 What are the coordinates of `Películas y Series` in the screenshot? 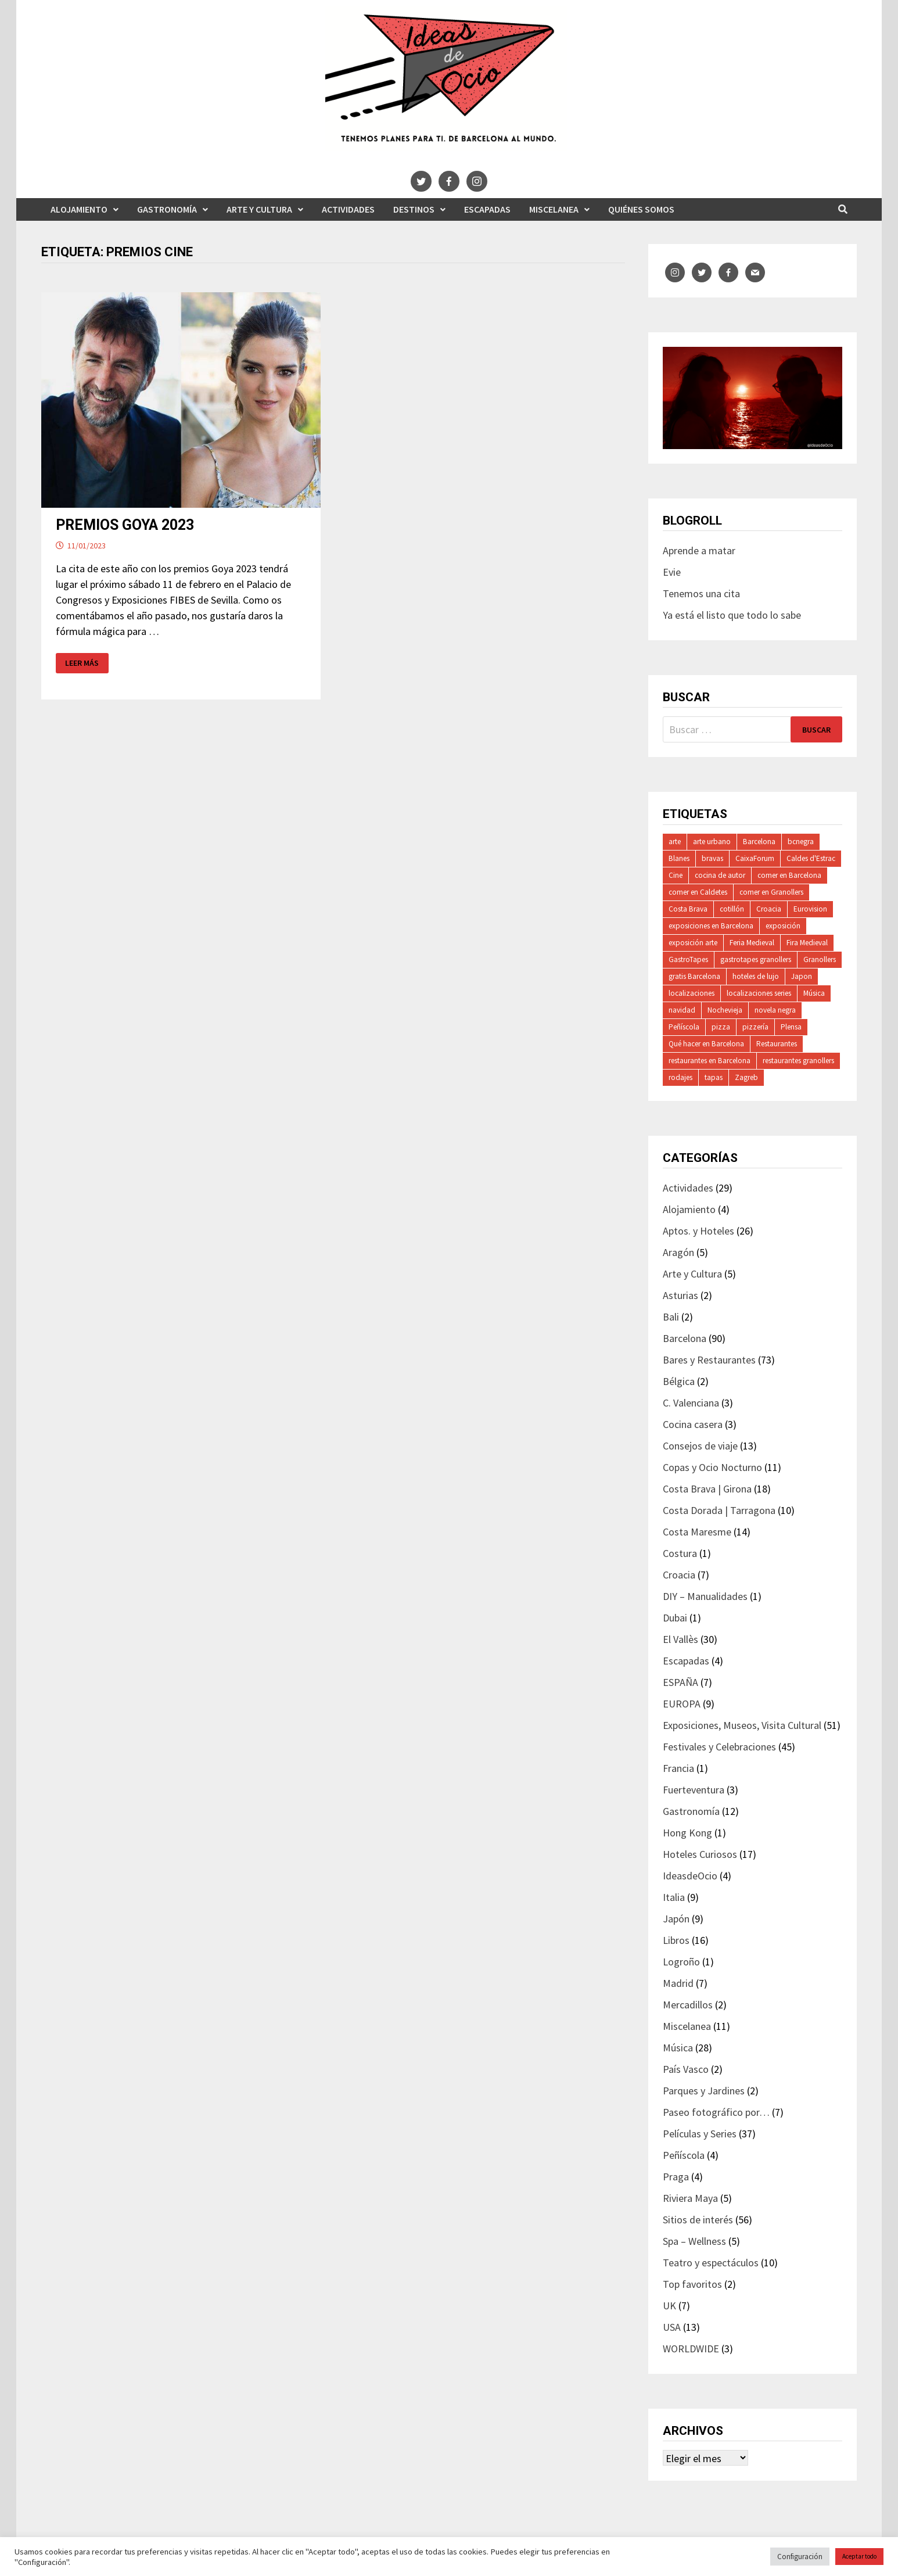 It's located at (700, 2133).